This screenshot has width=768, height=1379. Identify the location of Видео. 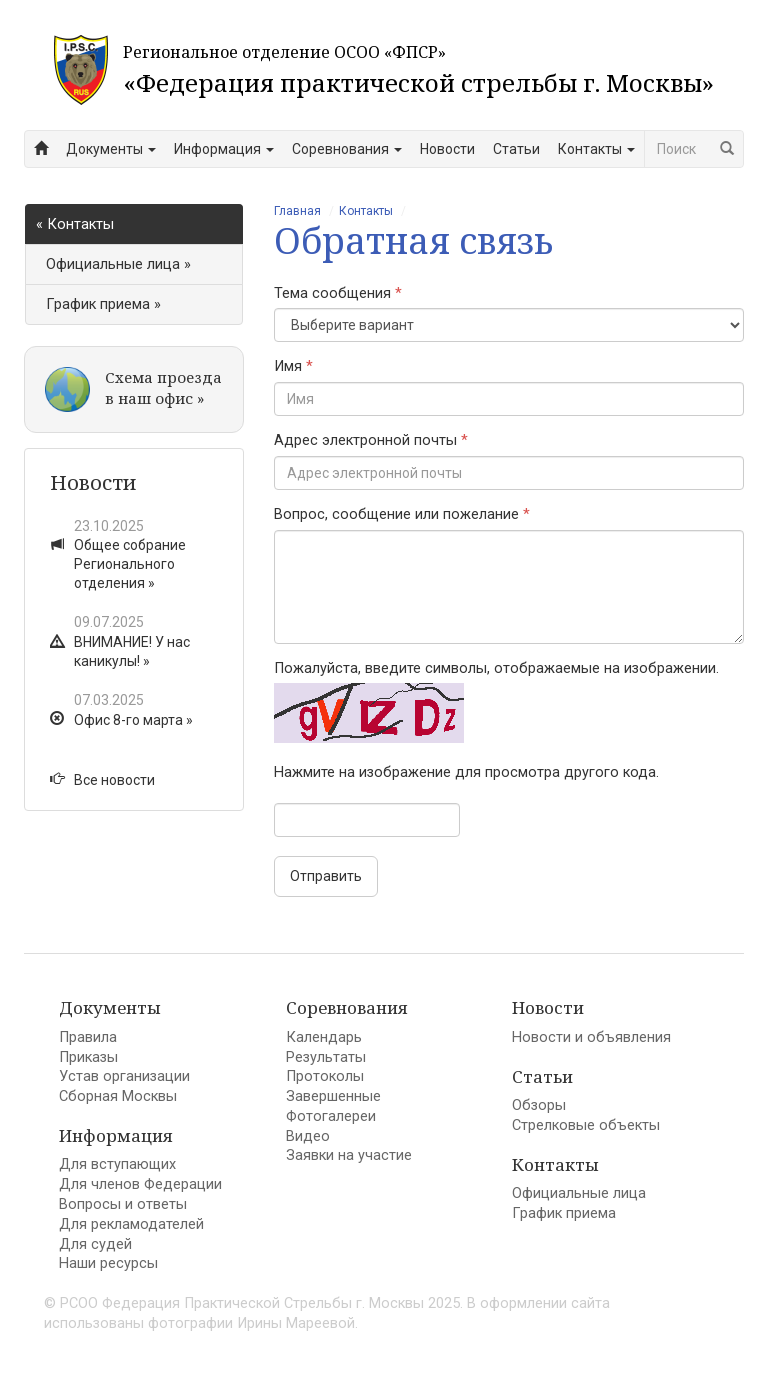
(308, 1136).